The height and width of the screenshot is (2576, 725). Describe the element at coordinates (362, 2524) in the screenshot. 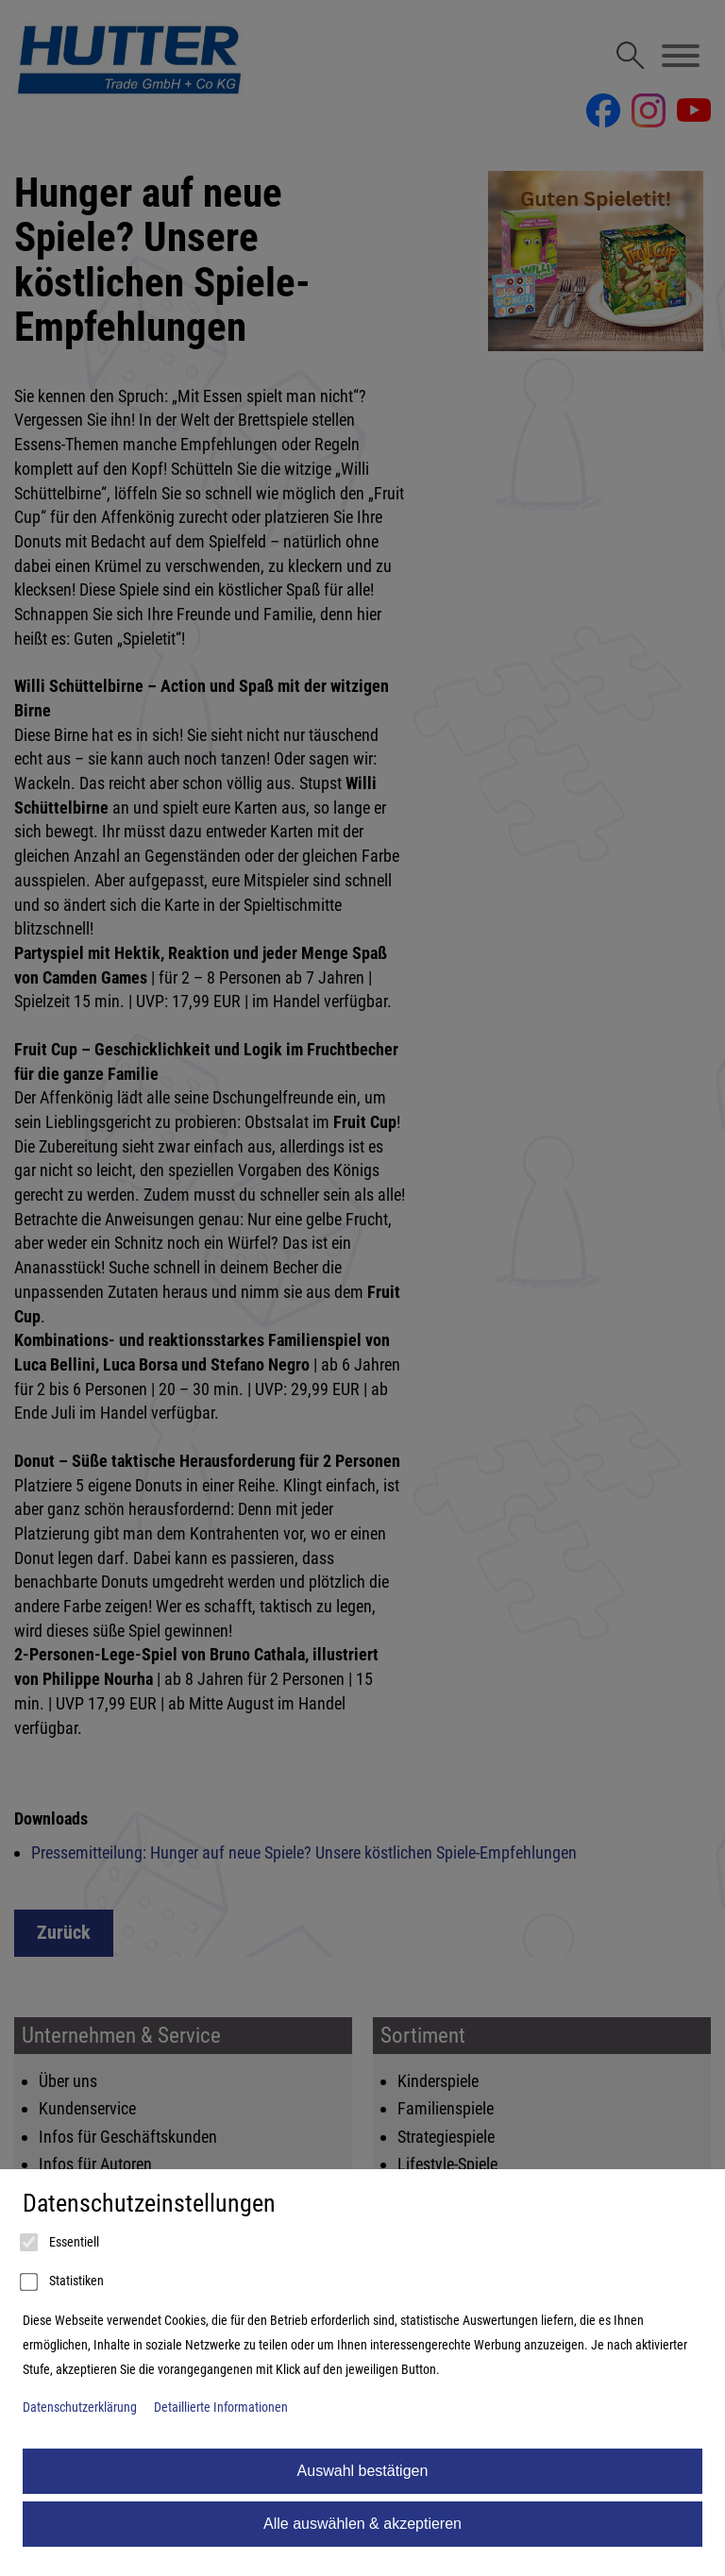

I see `Alle auswählen & akzeptieren` at that location.